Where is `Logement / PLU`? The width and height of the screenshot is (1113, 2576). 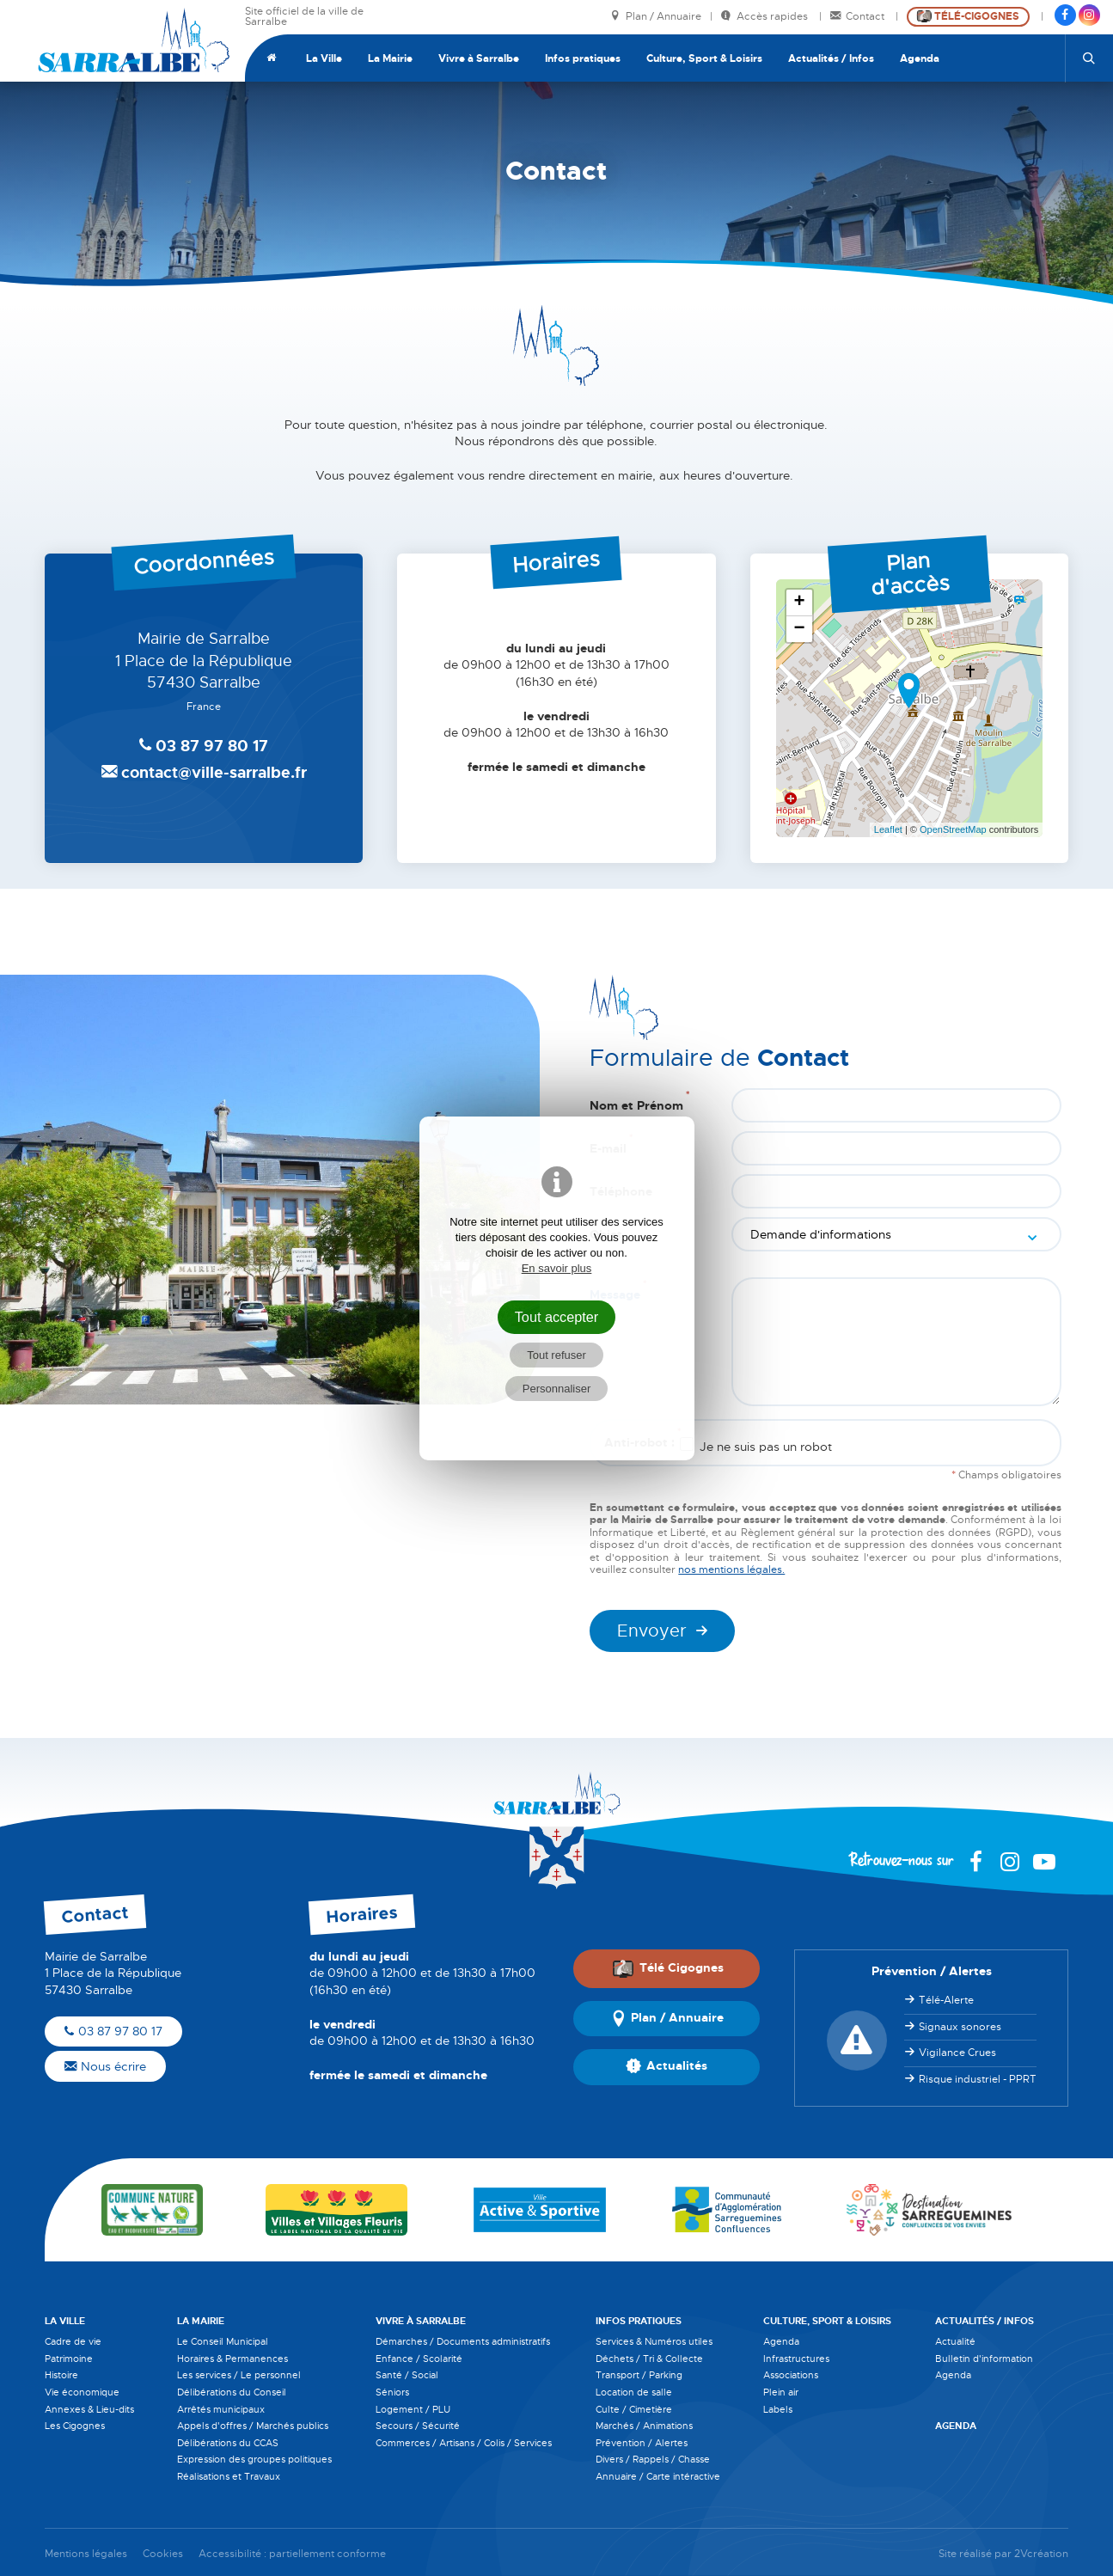 Logement / PLU is located at coordinates (413, 2409).